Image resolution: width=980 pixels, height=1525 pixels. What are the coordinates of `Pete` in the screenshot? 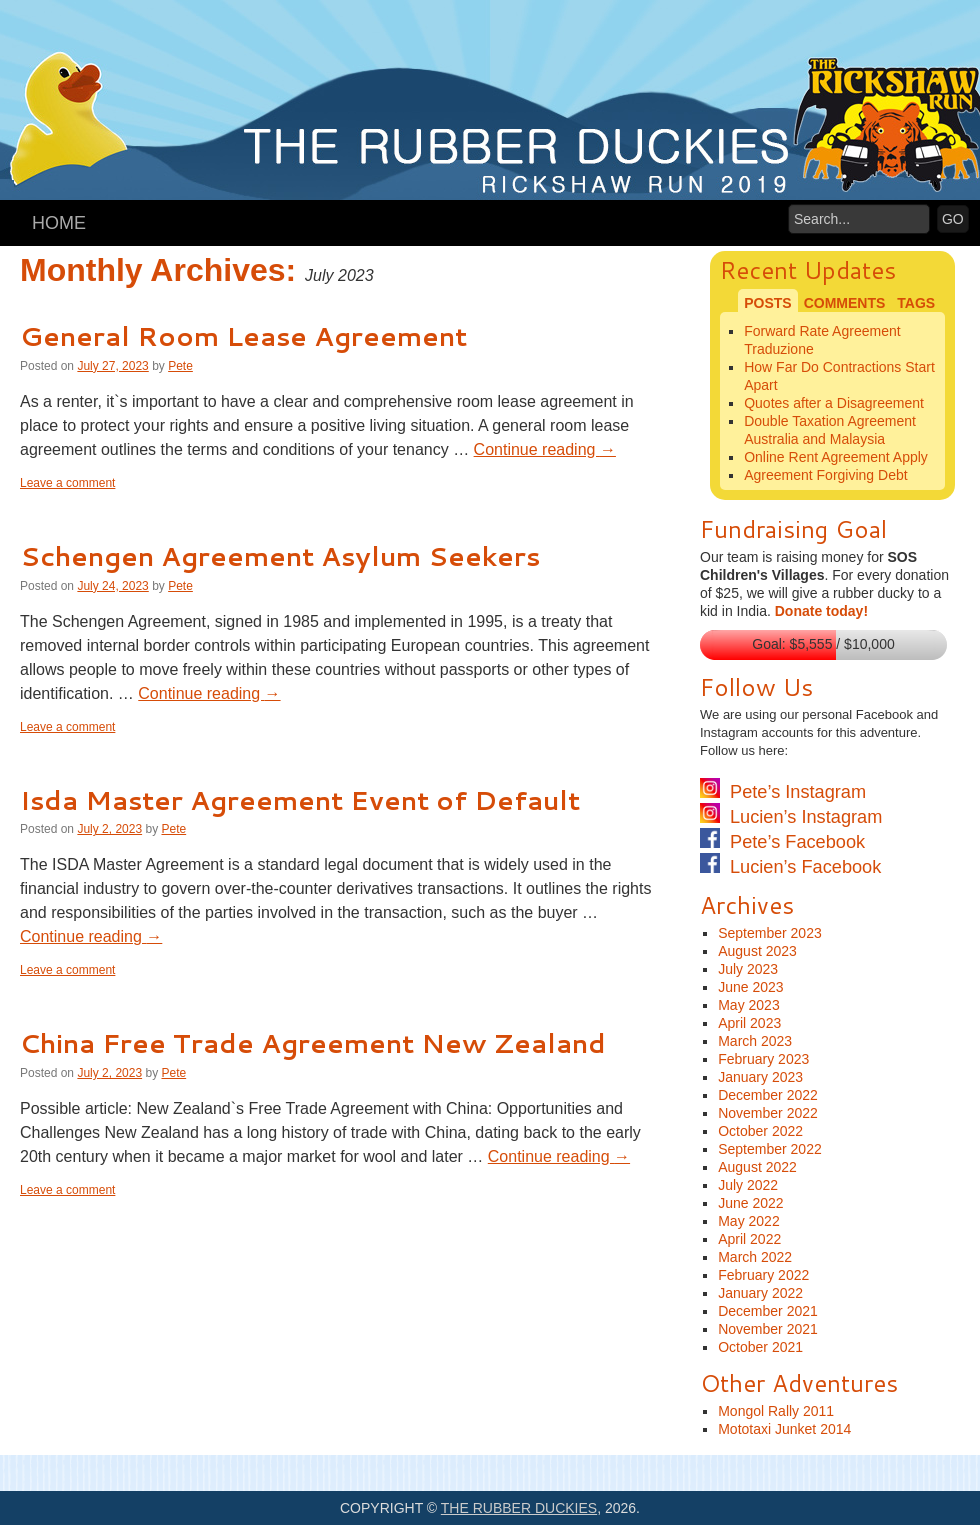 It's located at (180, 366).